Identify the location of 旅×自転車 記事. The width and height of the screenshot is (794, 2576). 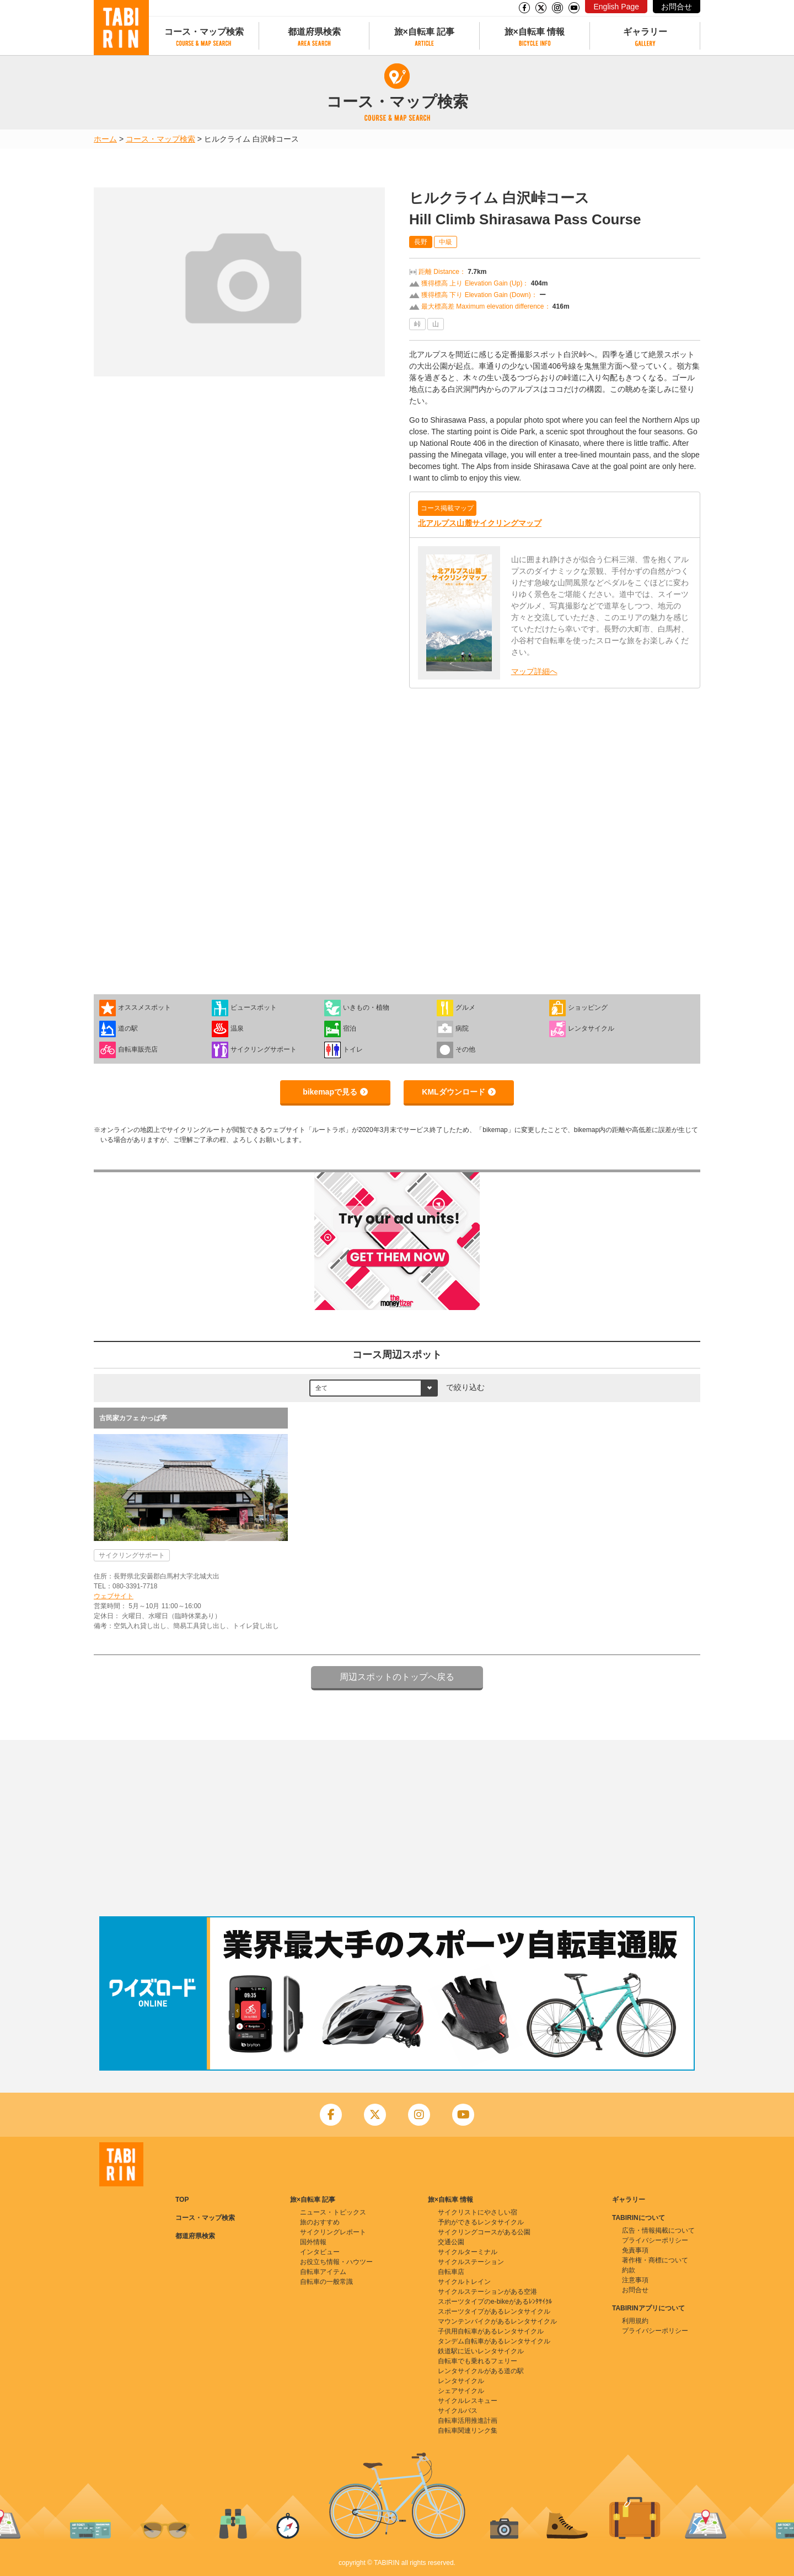
(424, 31).